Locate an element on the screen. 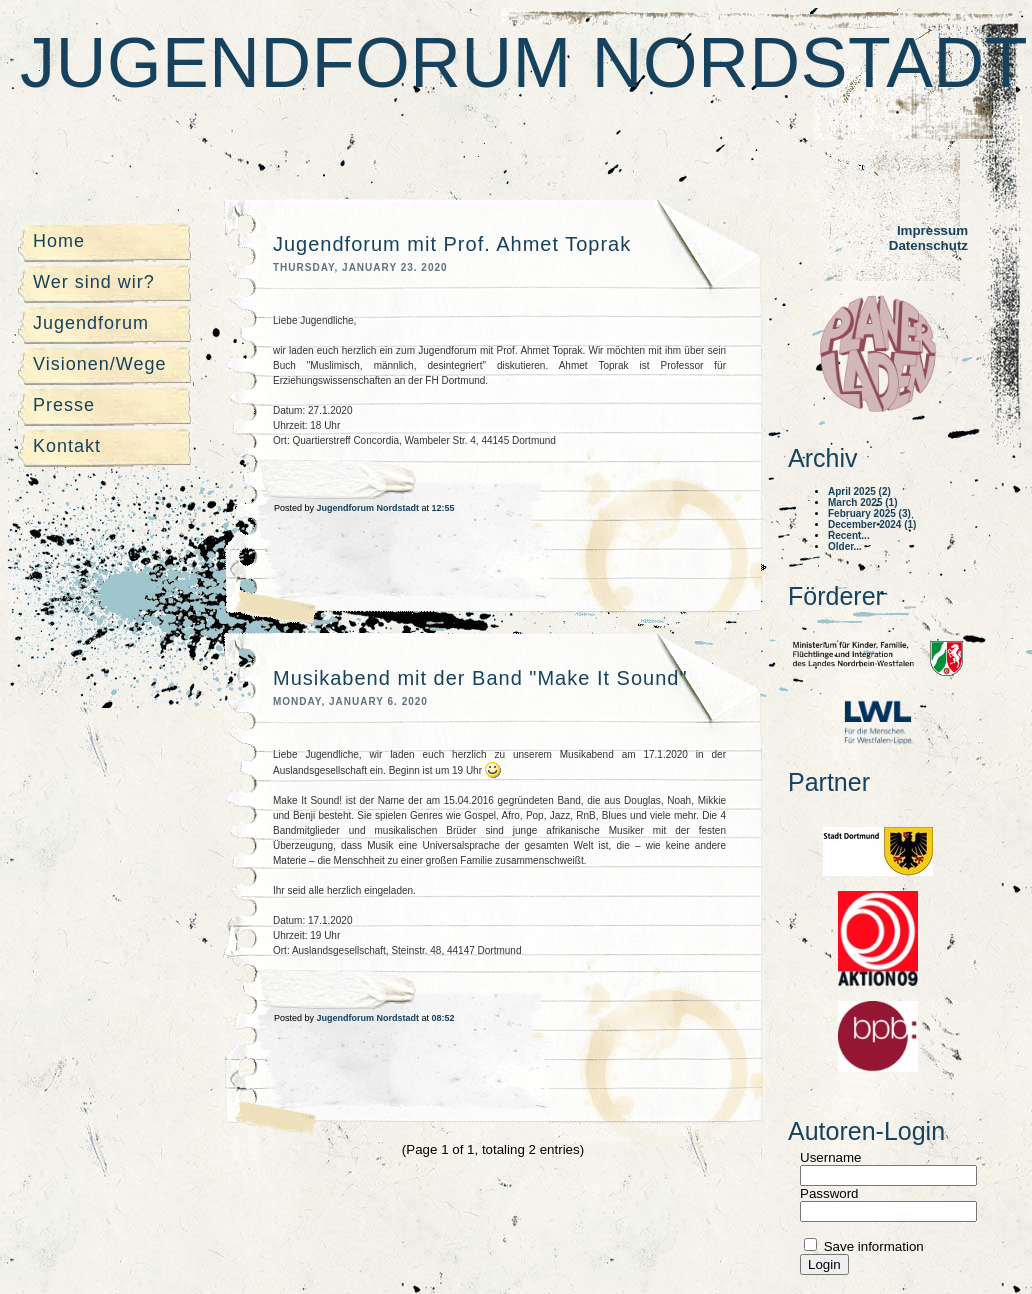 The width and height of the screenshot is (1032, 1294). Datenschutz is located at coordinates (928, 245).